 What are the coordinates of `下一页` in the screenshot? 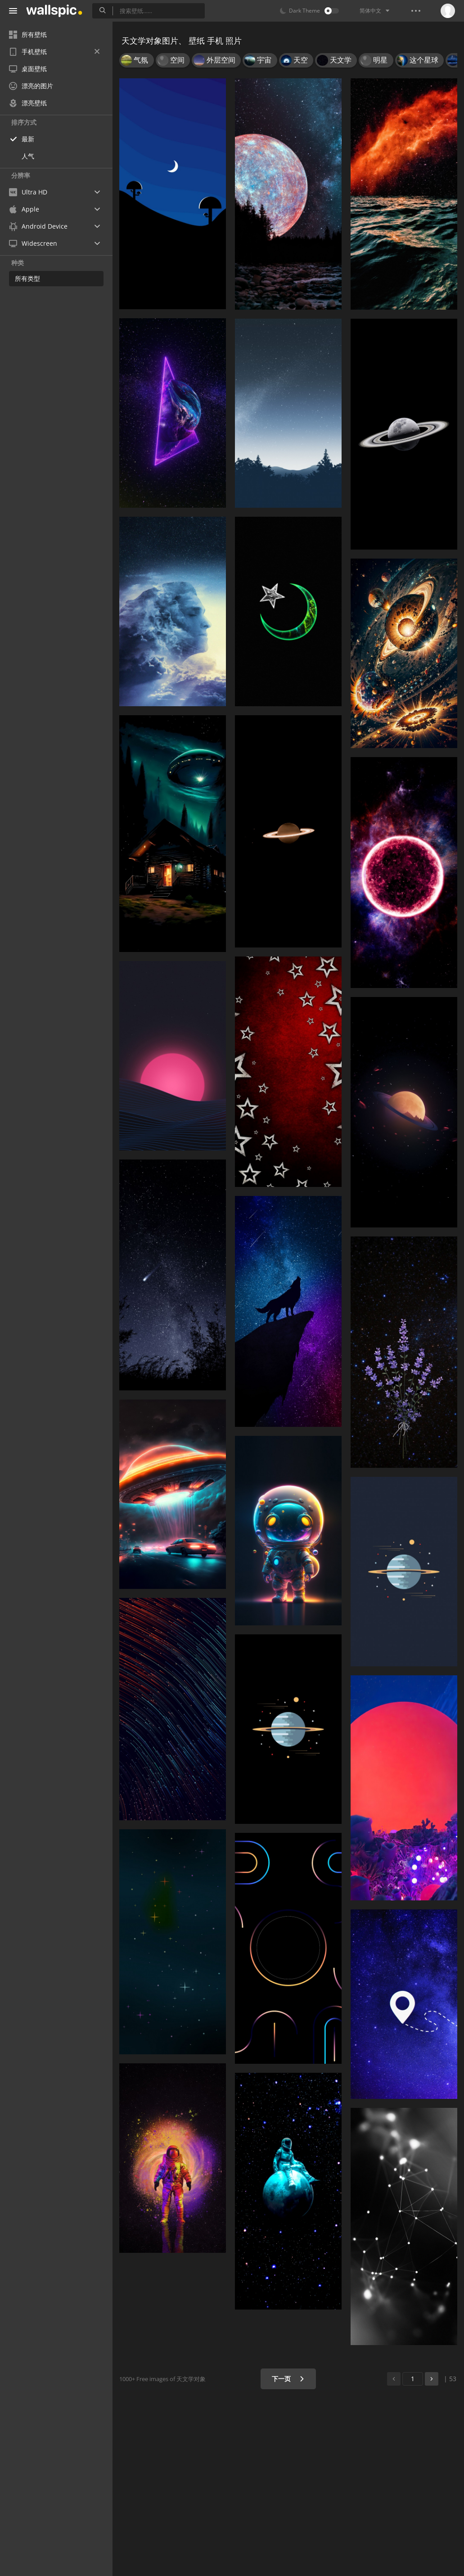 It's located at (288, 2378).